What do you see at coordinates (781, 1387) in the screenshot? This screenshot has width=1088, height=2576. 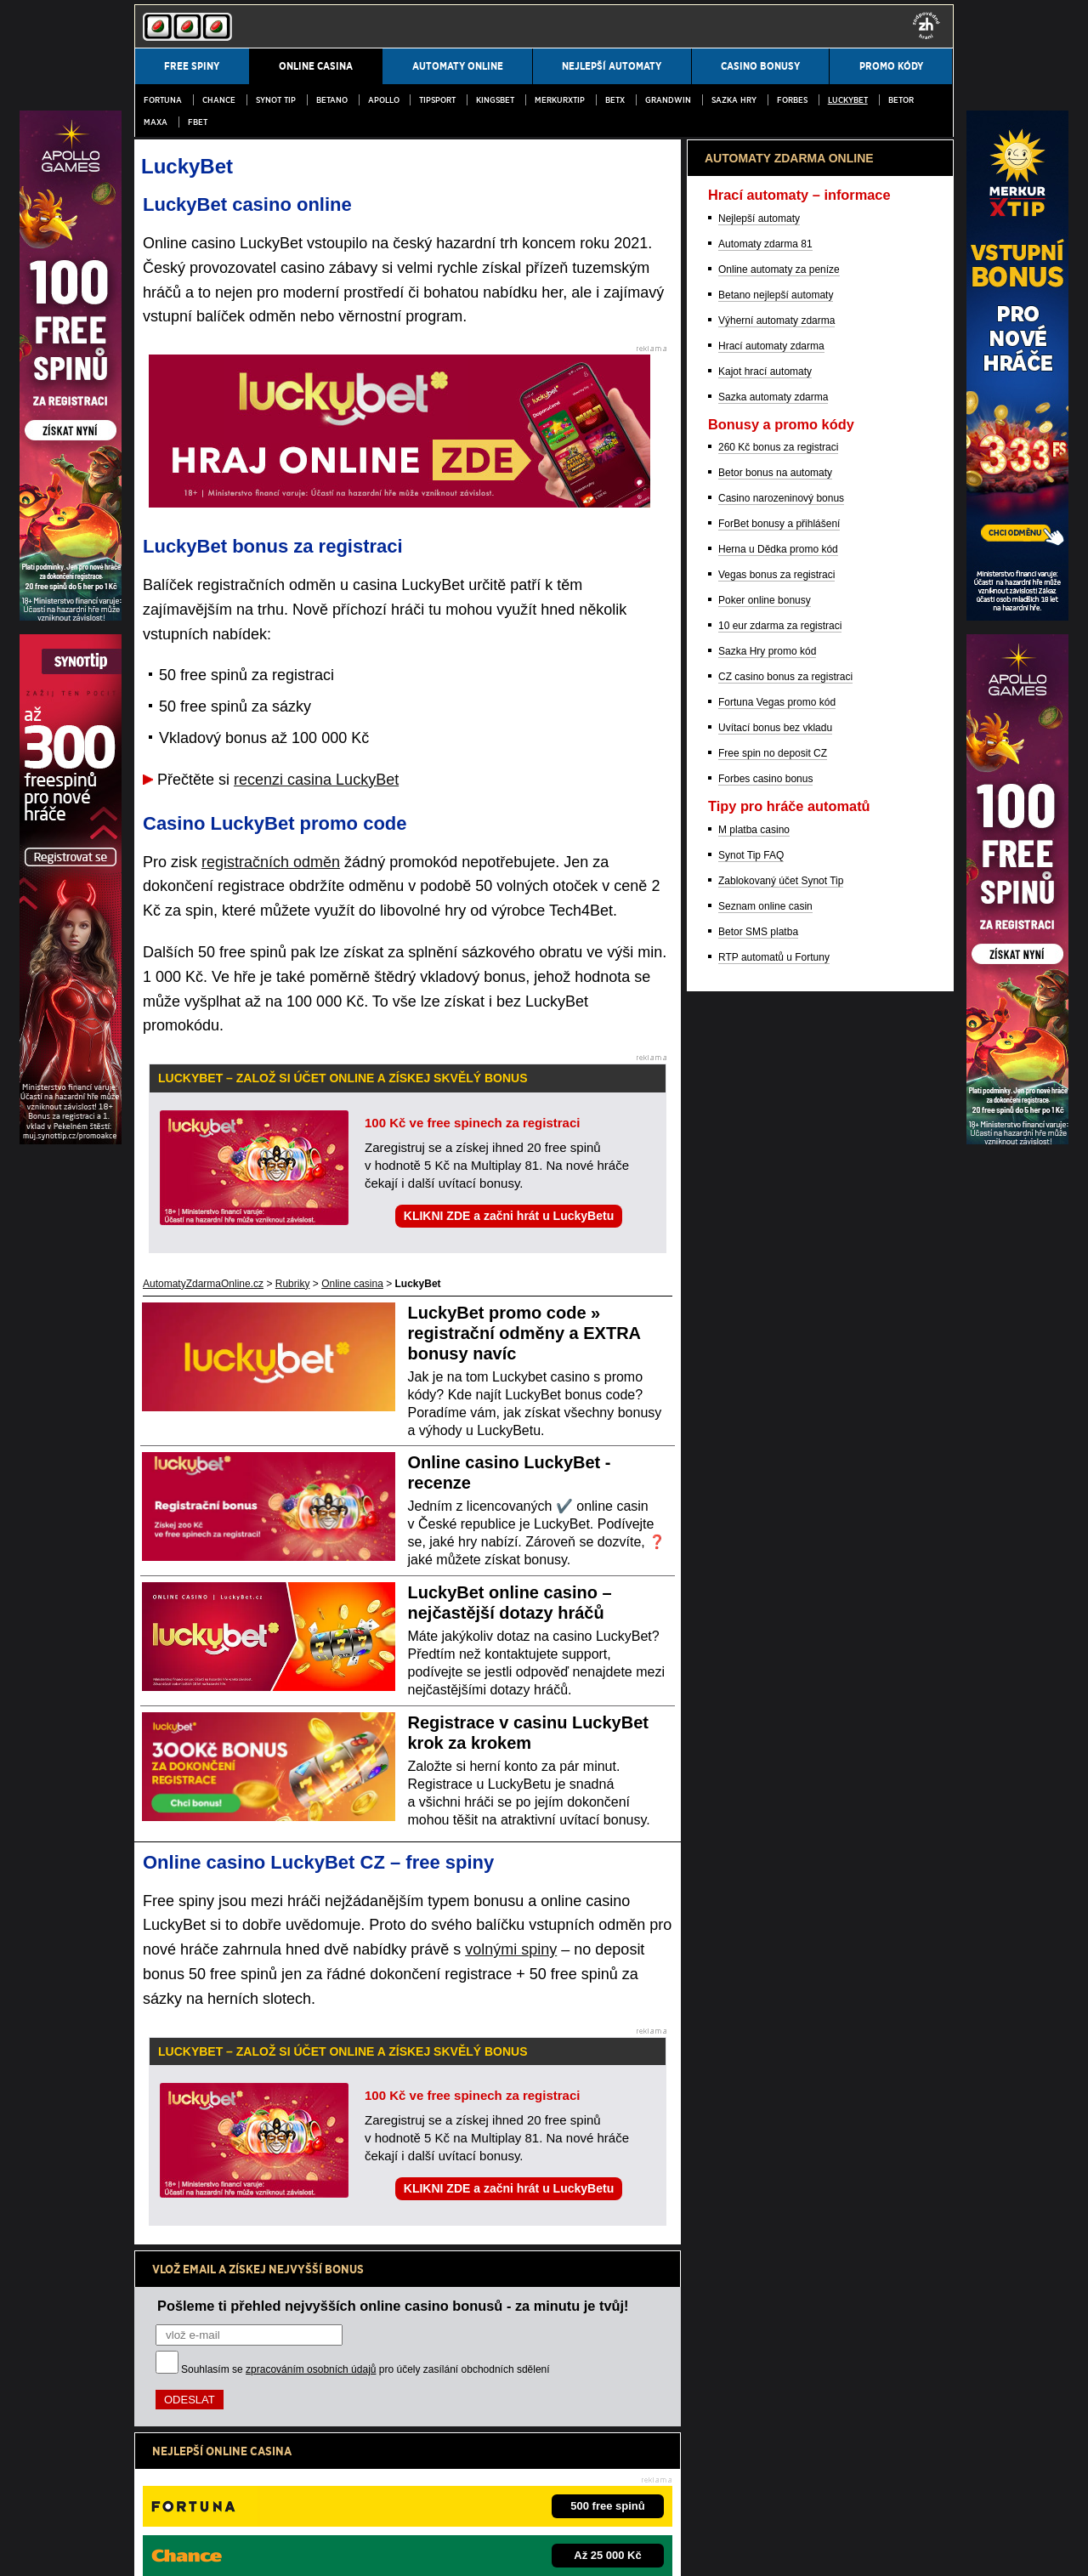 I see `Casino narozeninový bonus` at bounding box center [781, 1387].